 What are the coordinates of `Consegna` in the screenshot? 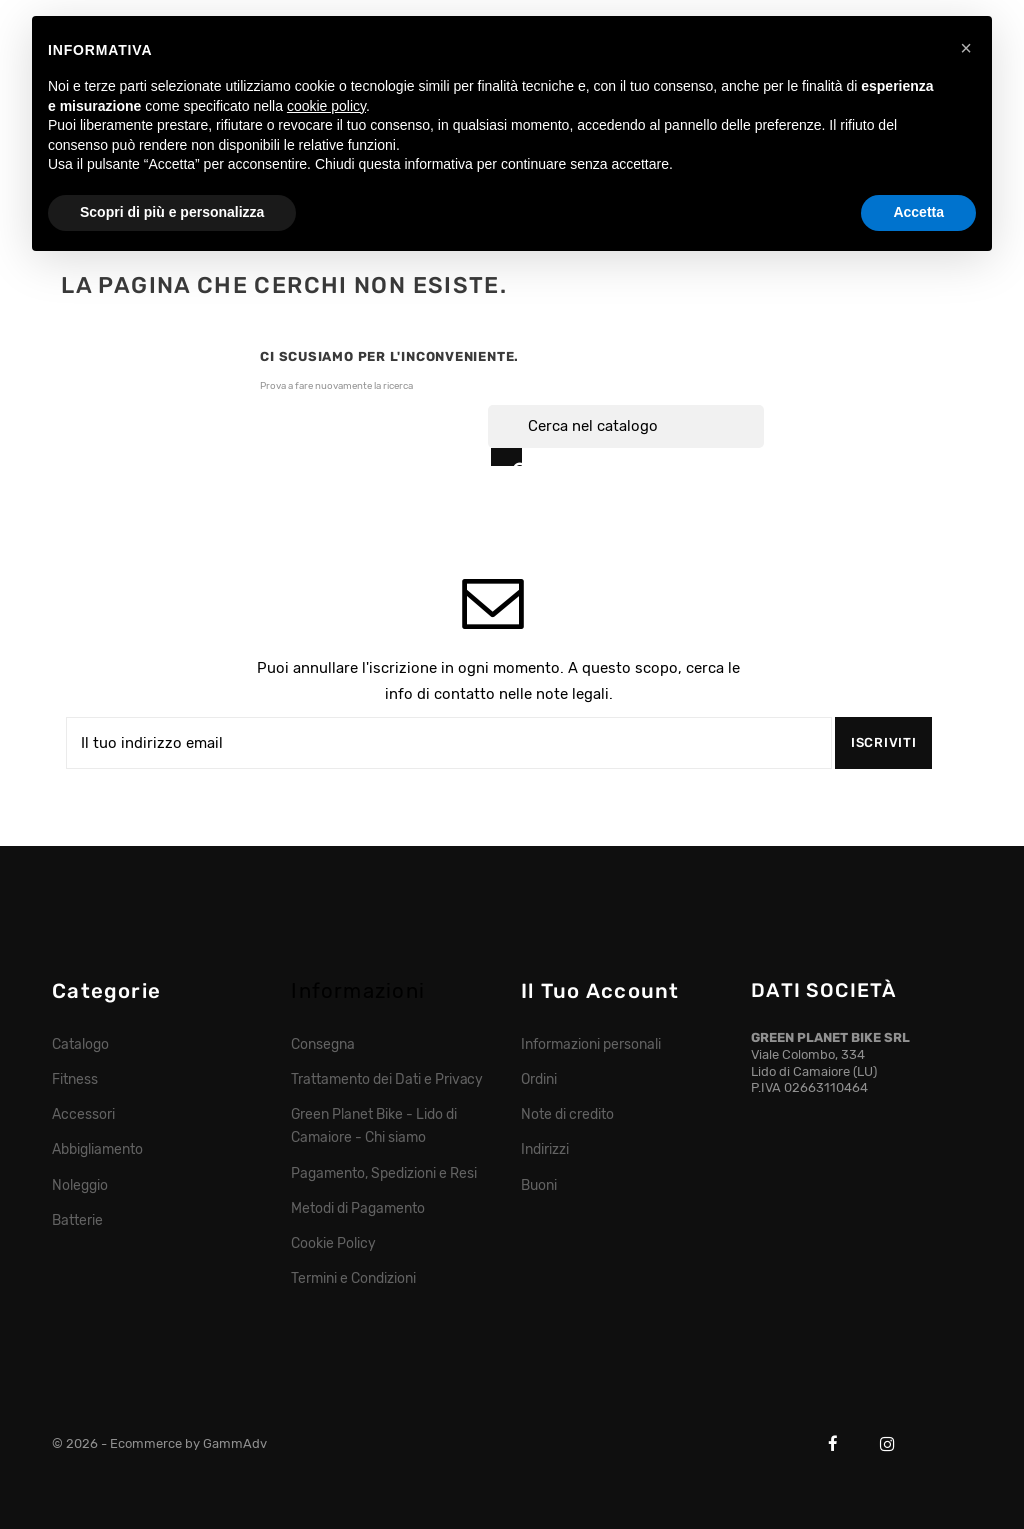 It's located at (323, 1044).